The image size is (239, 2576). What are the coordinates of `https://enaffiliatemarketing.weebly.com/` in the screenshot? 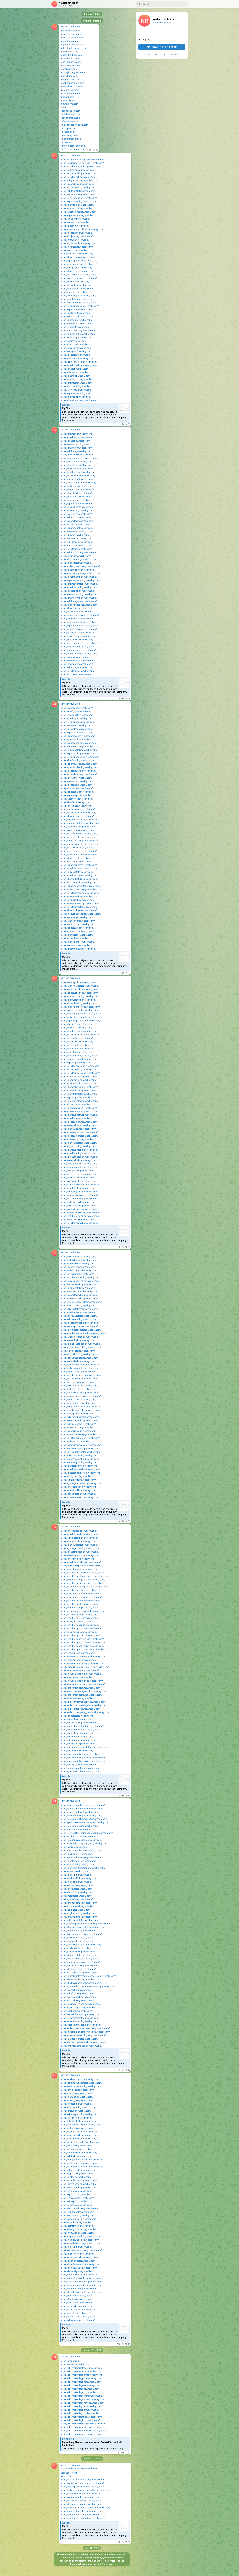 It's located at (81, 2511).